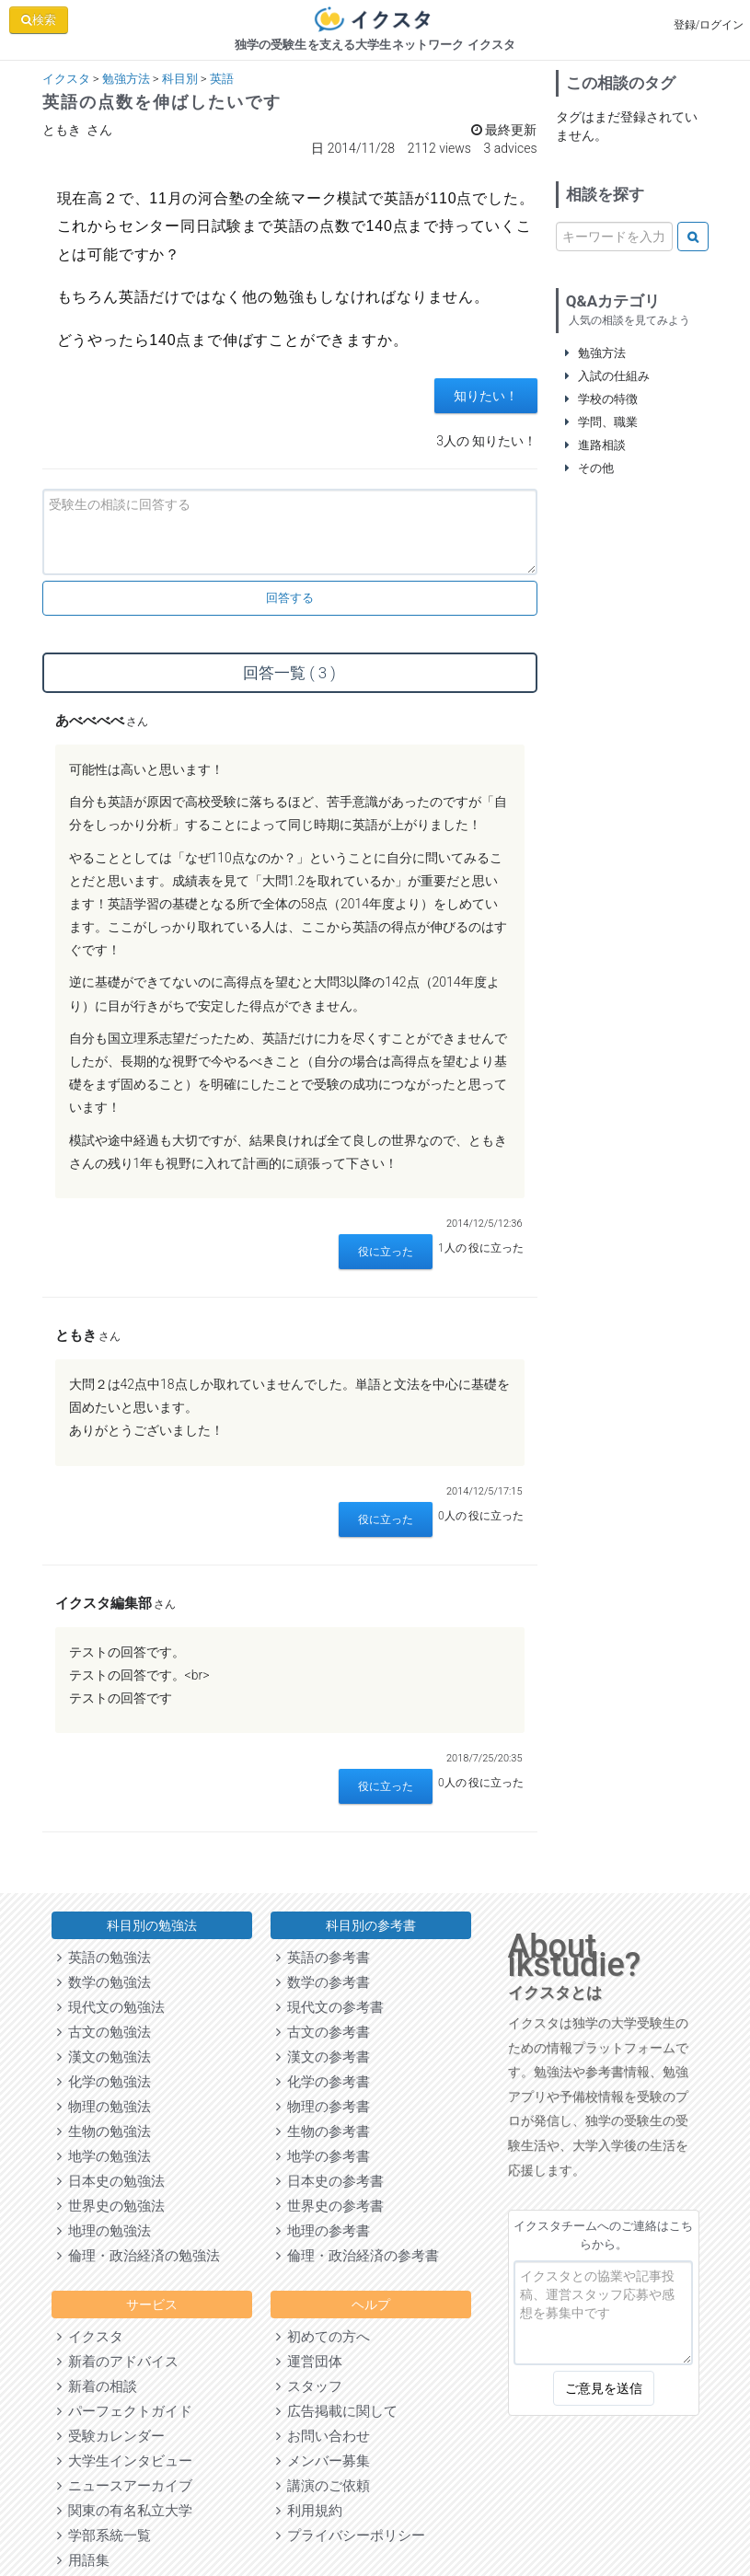  Describe the element at coordinates (309, 2361) in the screenshot. I see `運営団体` at that location.